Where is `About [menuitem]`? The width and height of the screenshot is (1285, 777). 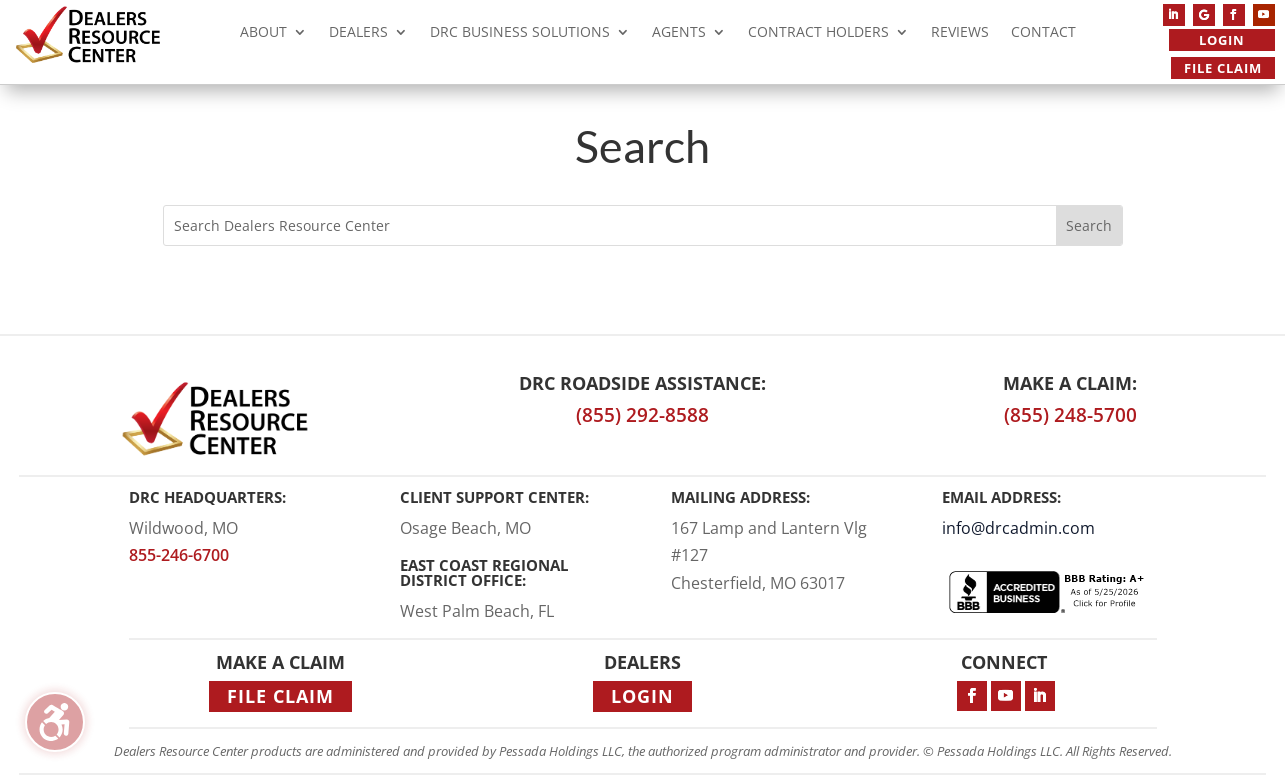 About [menuitem] is located at coordinates (263, 34).